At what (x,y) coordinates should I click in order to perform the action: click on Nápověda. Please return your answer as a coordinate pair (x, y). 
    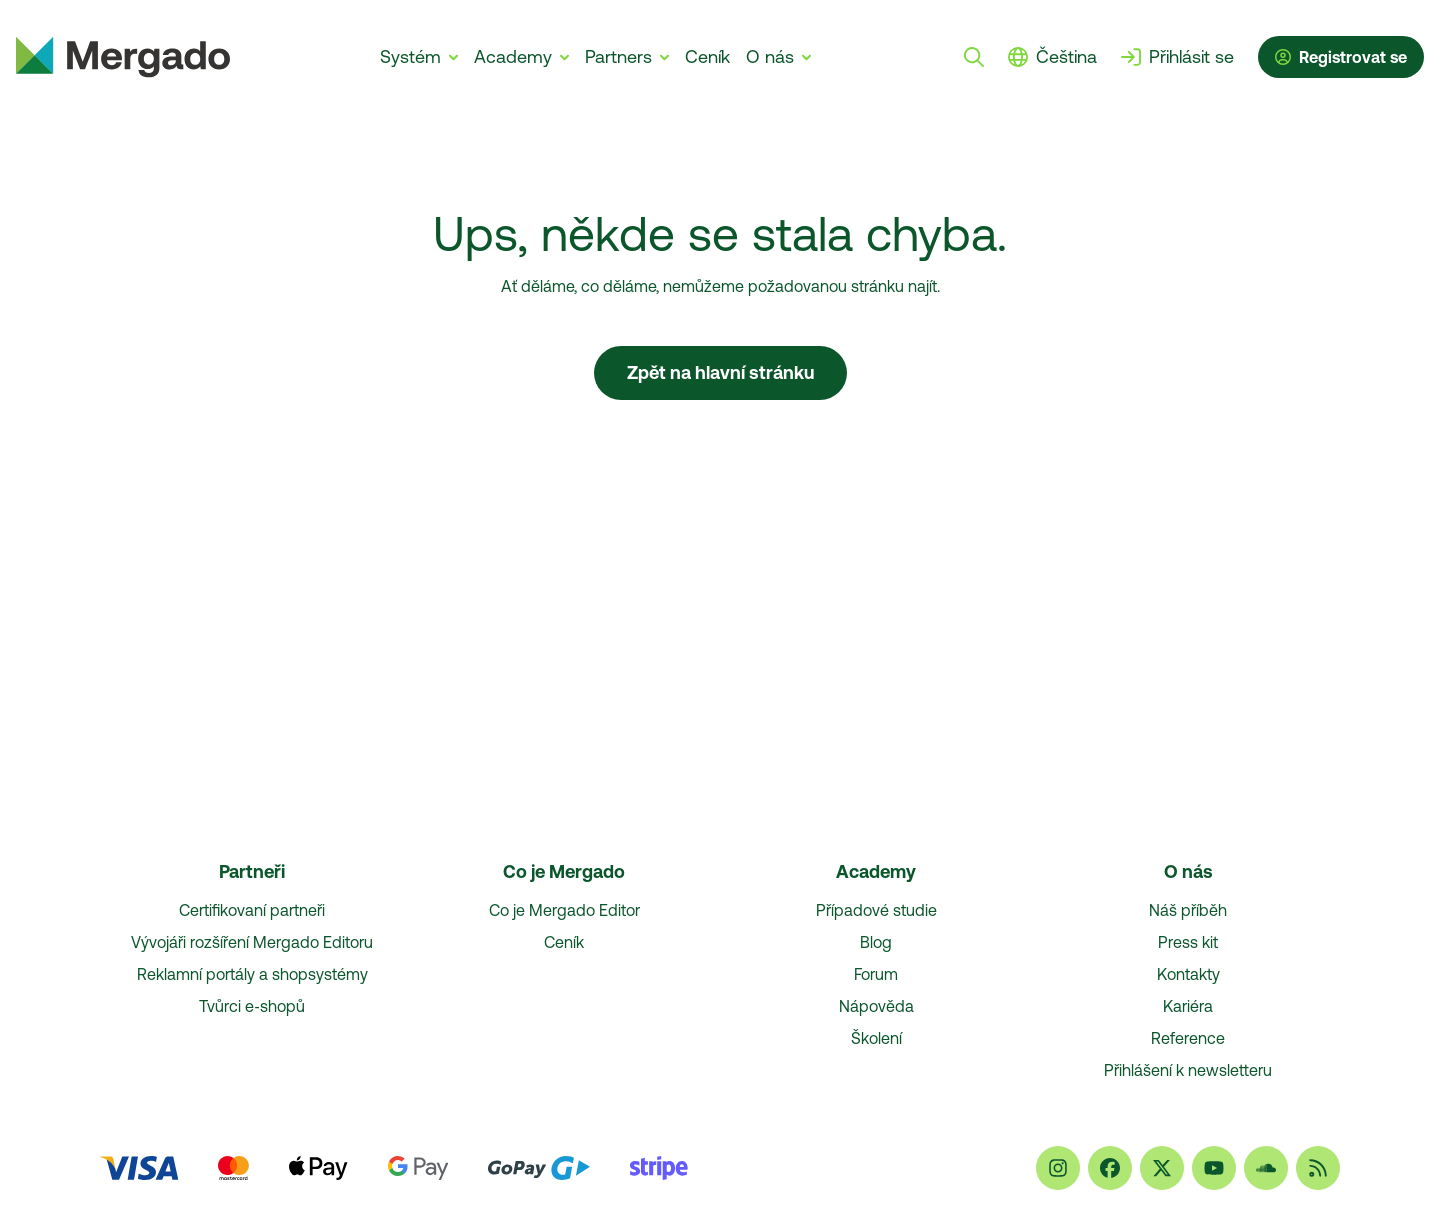
    Looking at the image, I should click on (876, 1006).